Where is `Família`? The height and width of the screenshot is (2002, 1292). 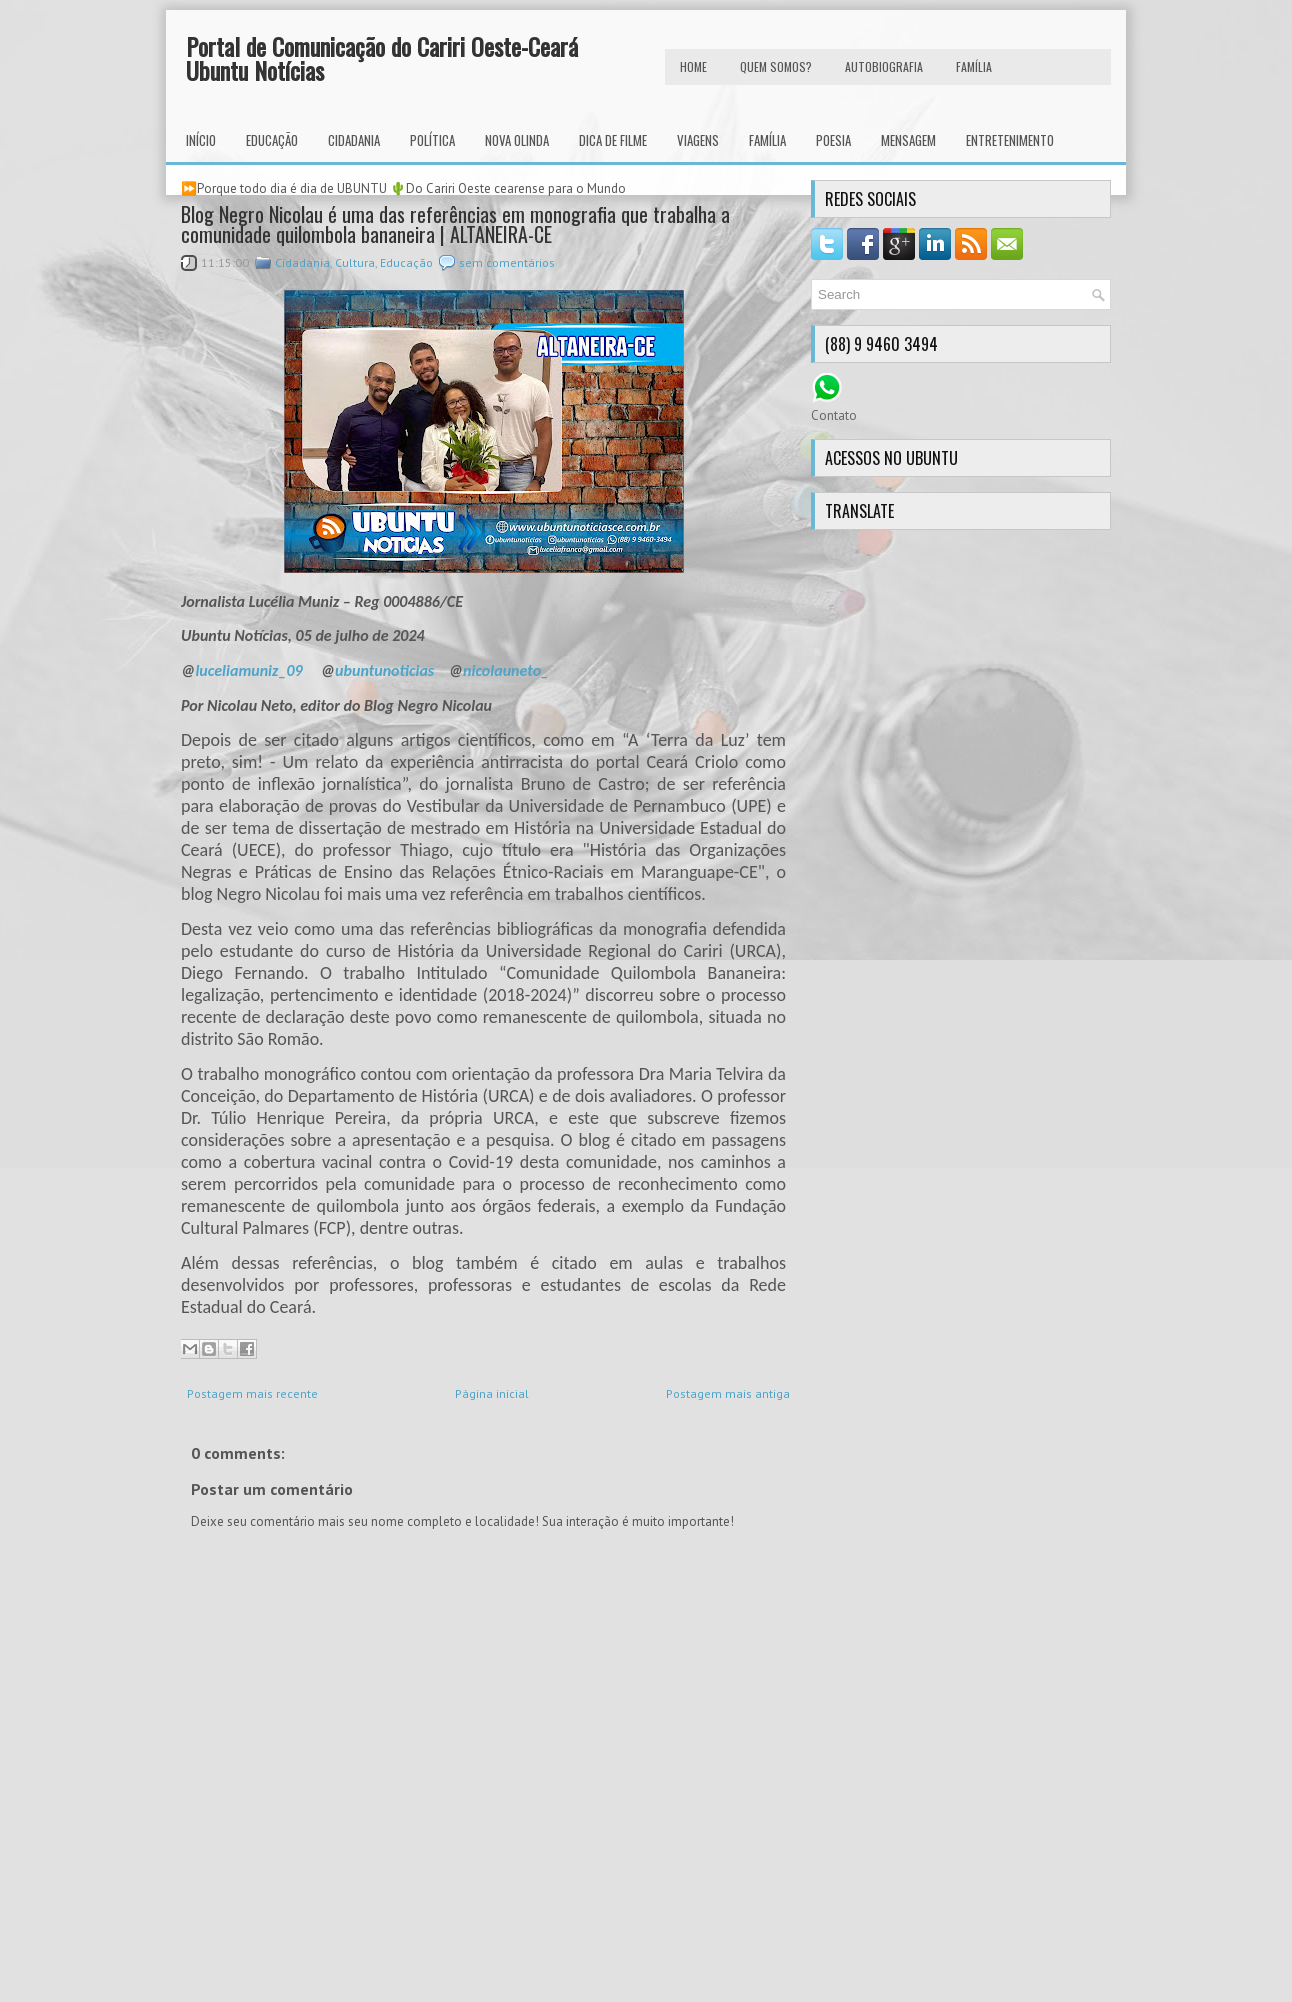
Família is located at coordinates (767, 140).